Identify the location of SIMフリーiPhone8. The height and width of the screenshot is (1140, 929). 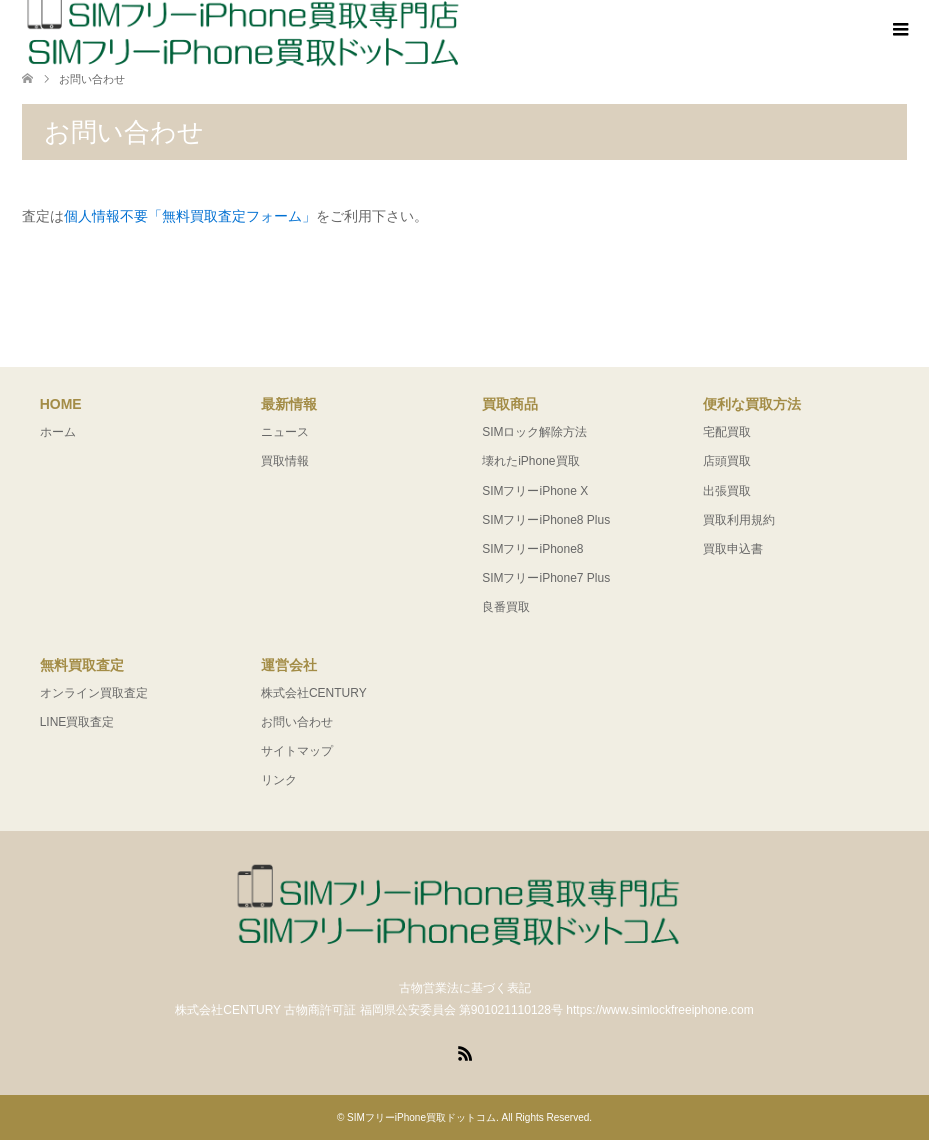
(532, 549).